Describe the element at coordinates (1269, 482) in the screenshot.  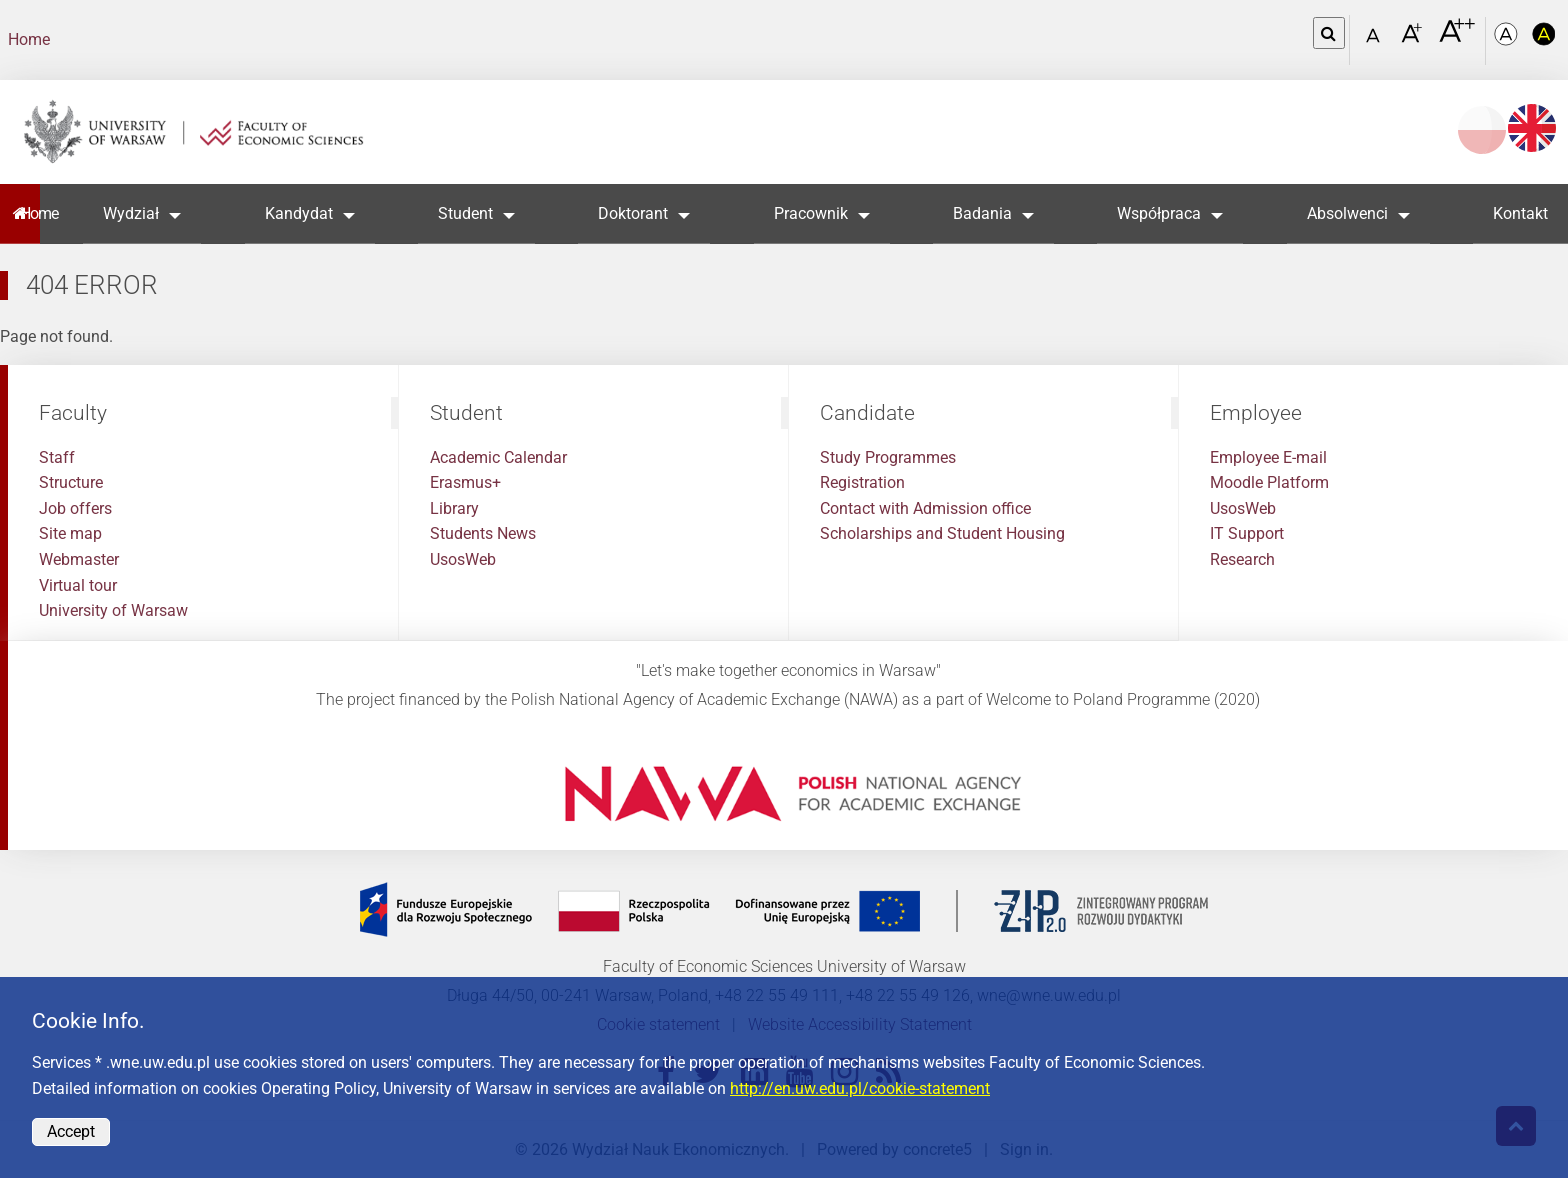
I see `Moodle Platform` at that location.